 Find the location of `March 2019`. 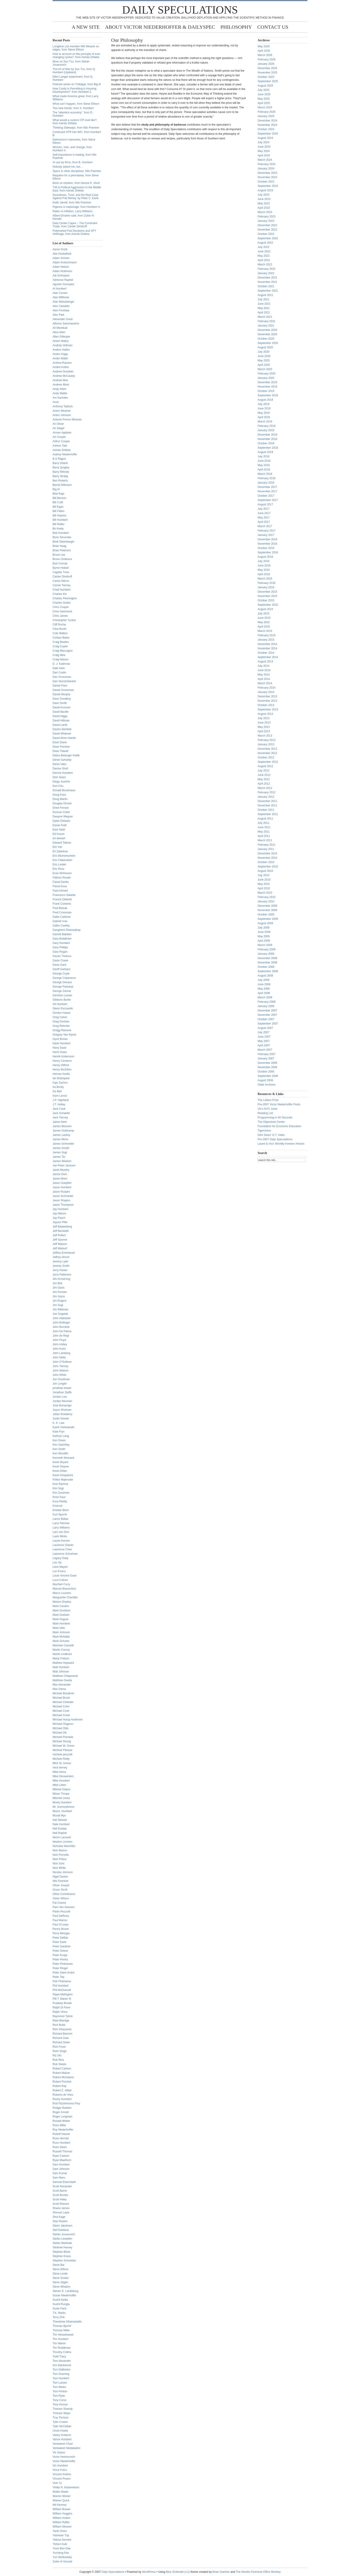

March 2019 is located at coordinates (265, 421).